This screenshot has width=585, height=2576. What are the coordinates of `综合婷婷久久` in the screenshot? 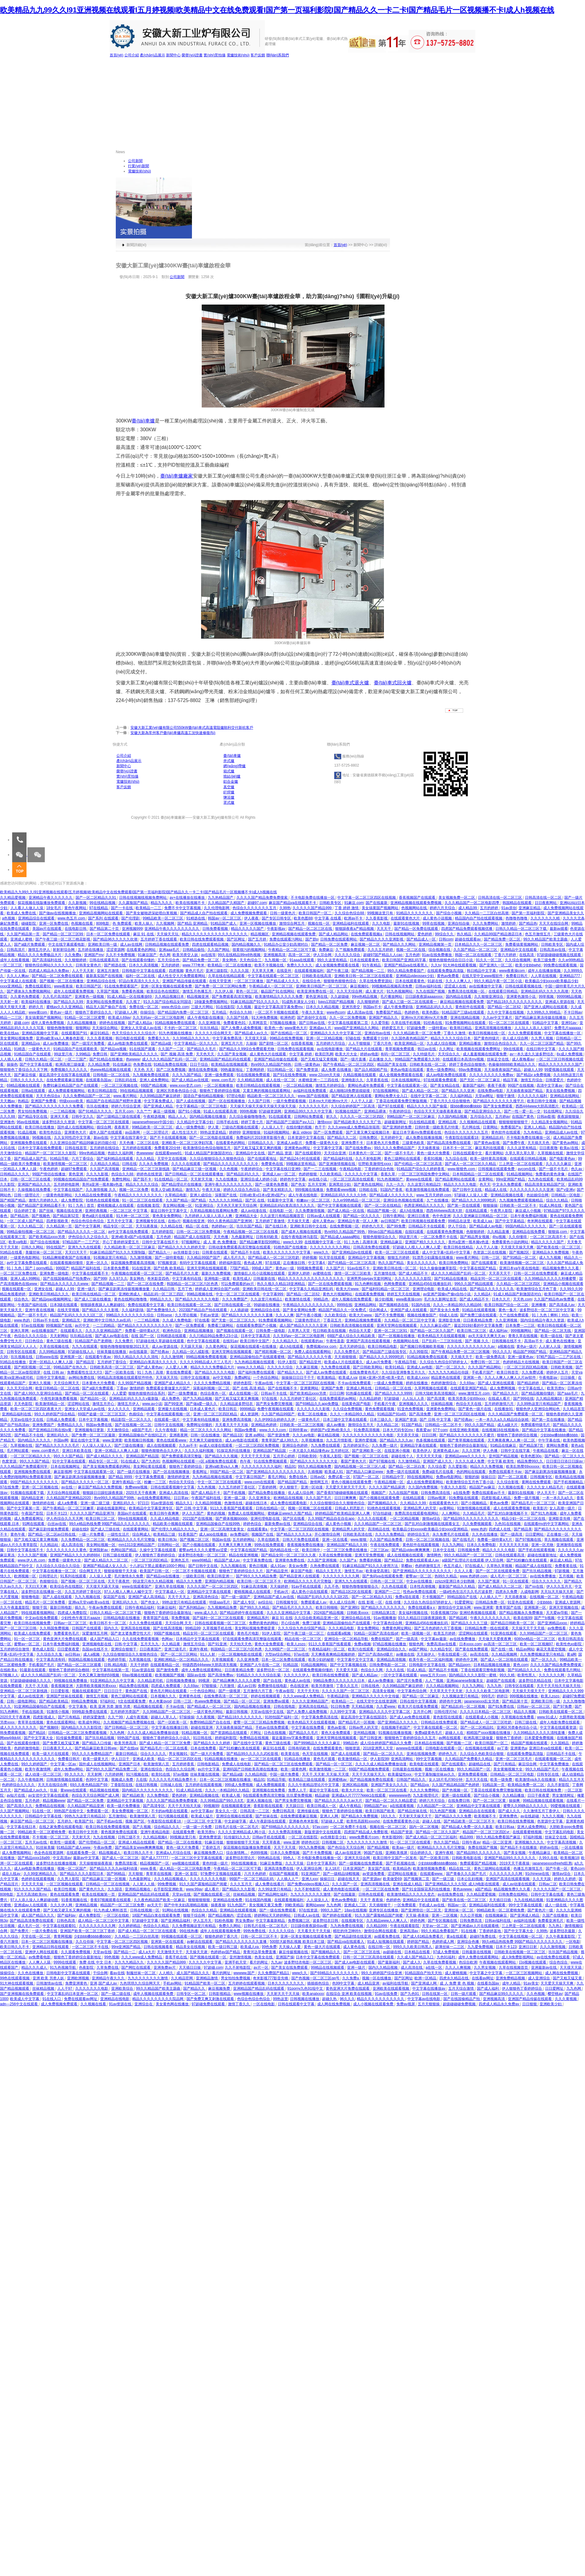 It's located at (421, 1853).